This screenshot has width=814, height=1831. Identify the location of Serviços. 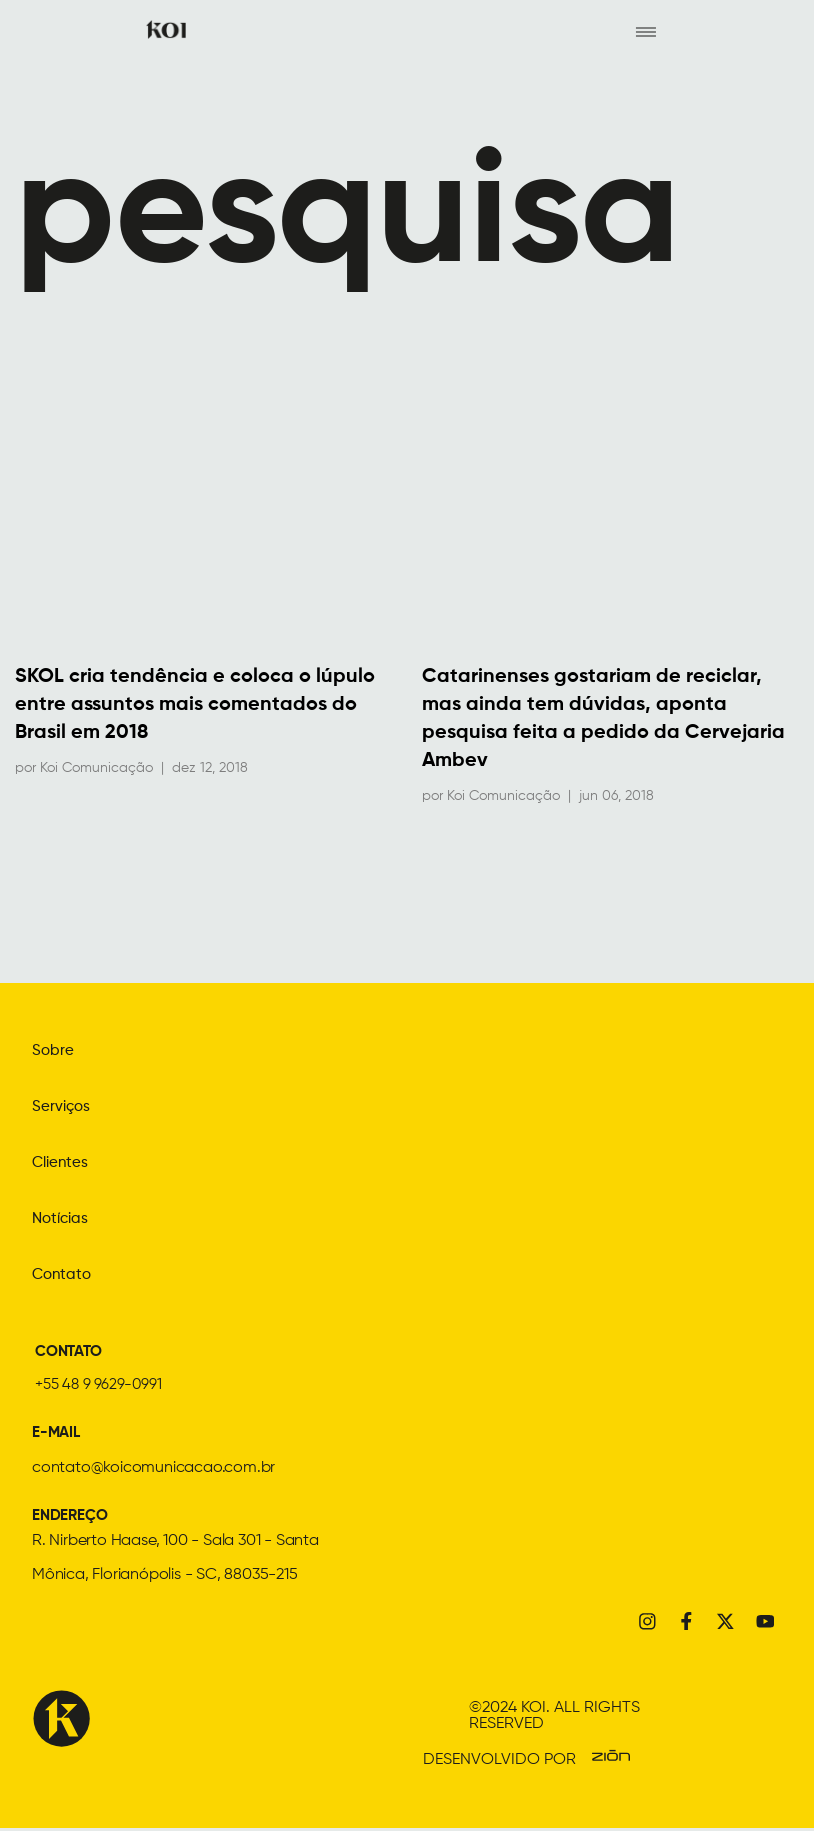
(62, 1108).